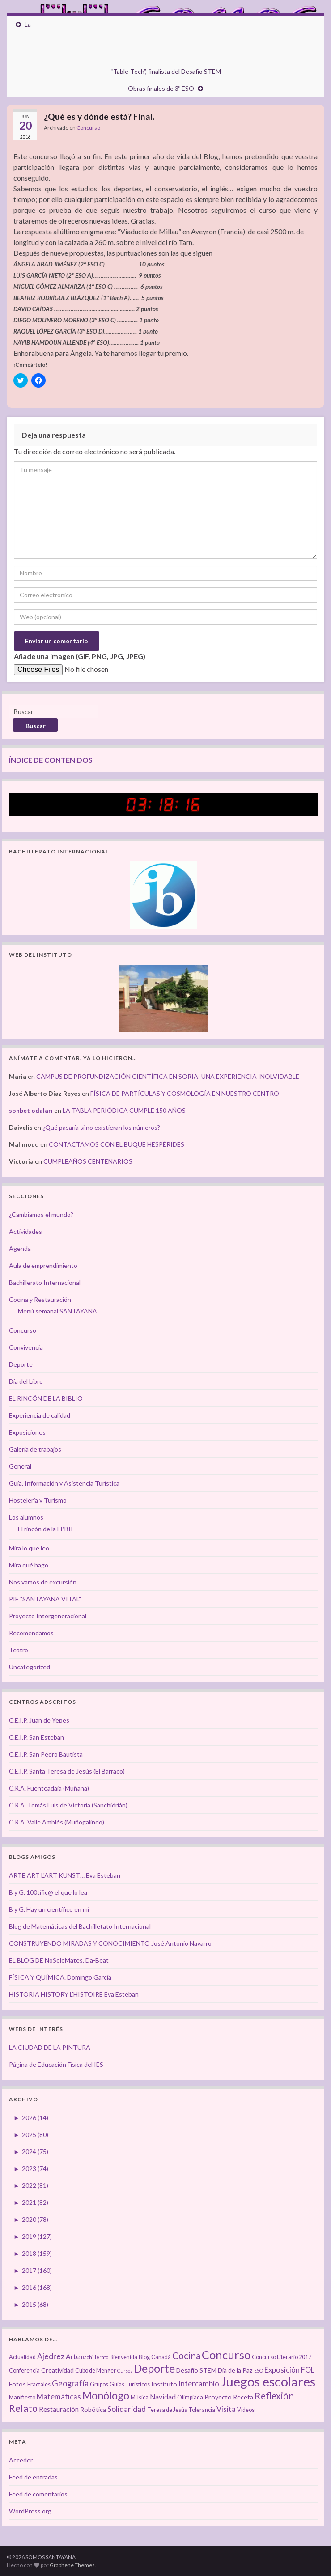 The width and height of the screenshot is (331, 2576). I want to click on Fotos [Fotos (4 elementos)], so click(17, 2384).